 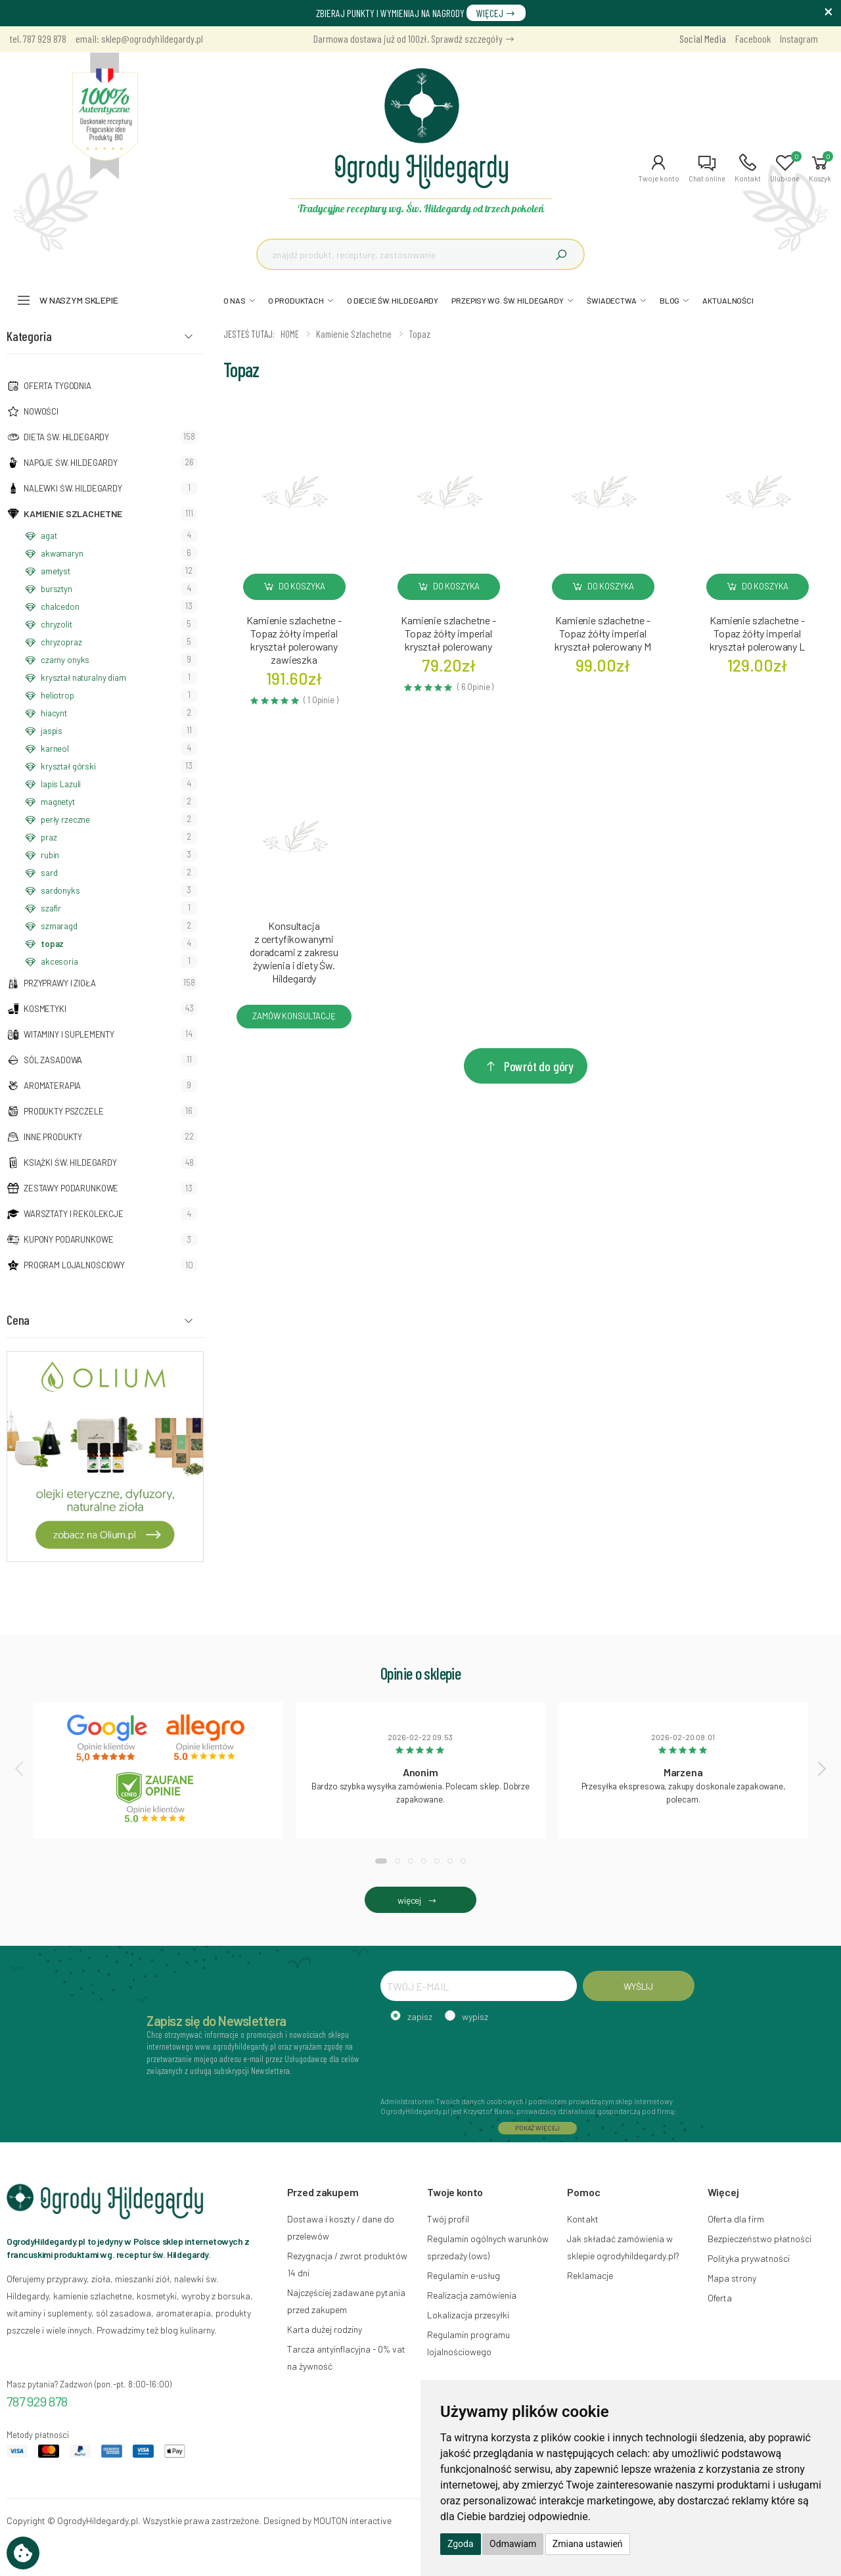 I want to click on chryzolit, so click(x=56, y=624).